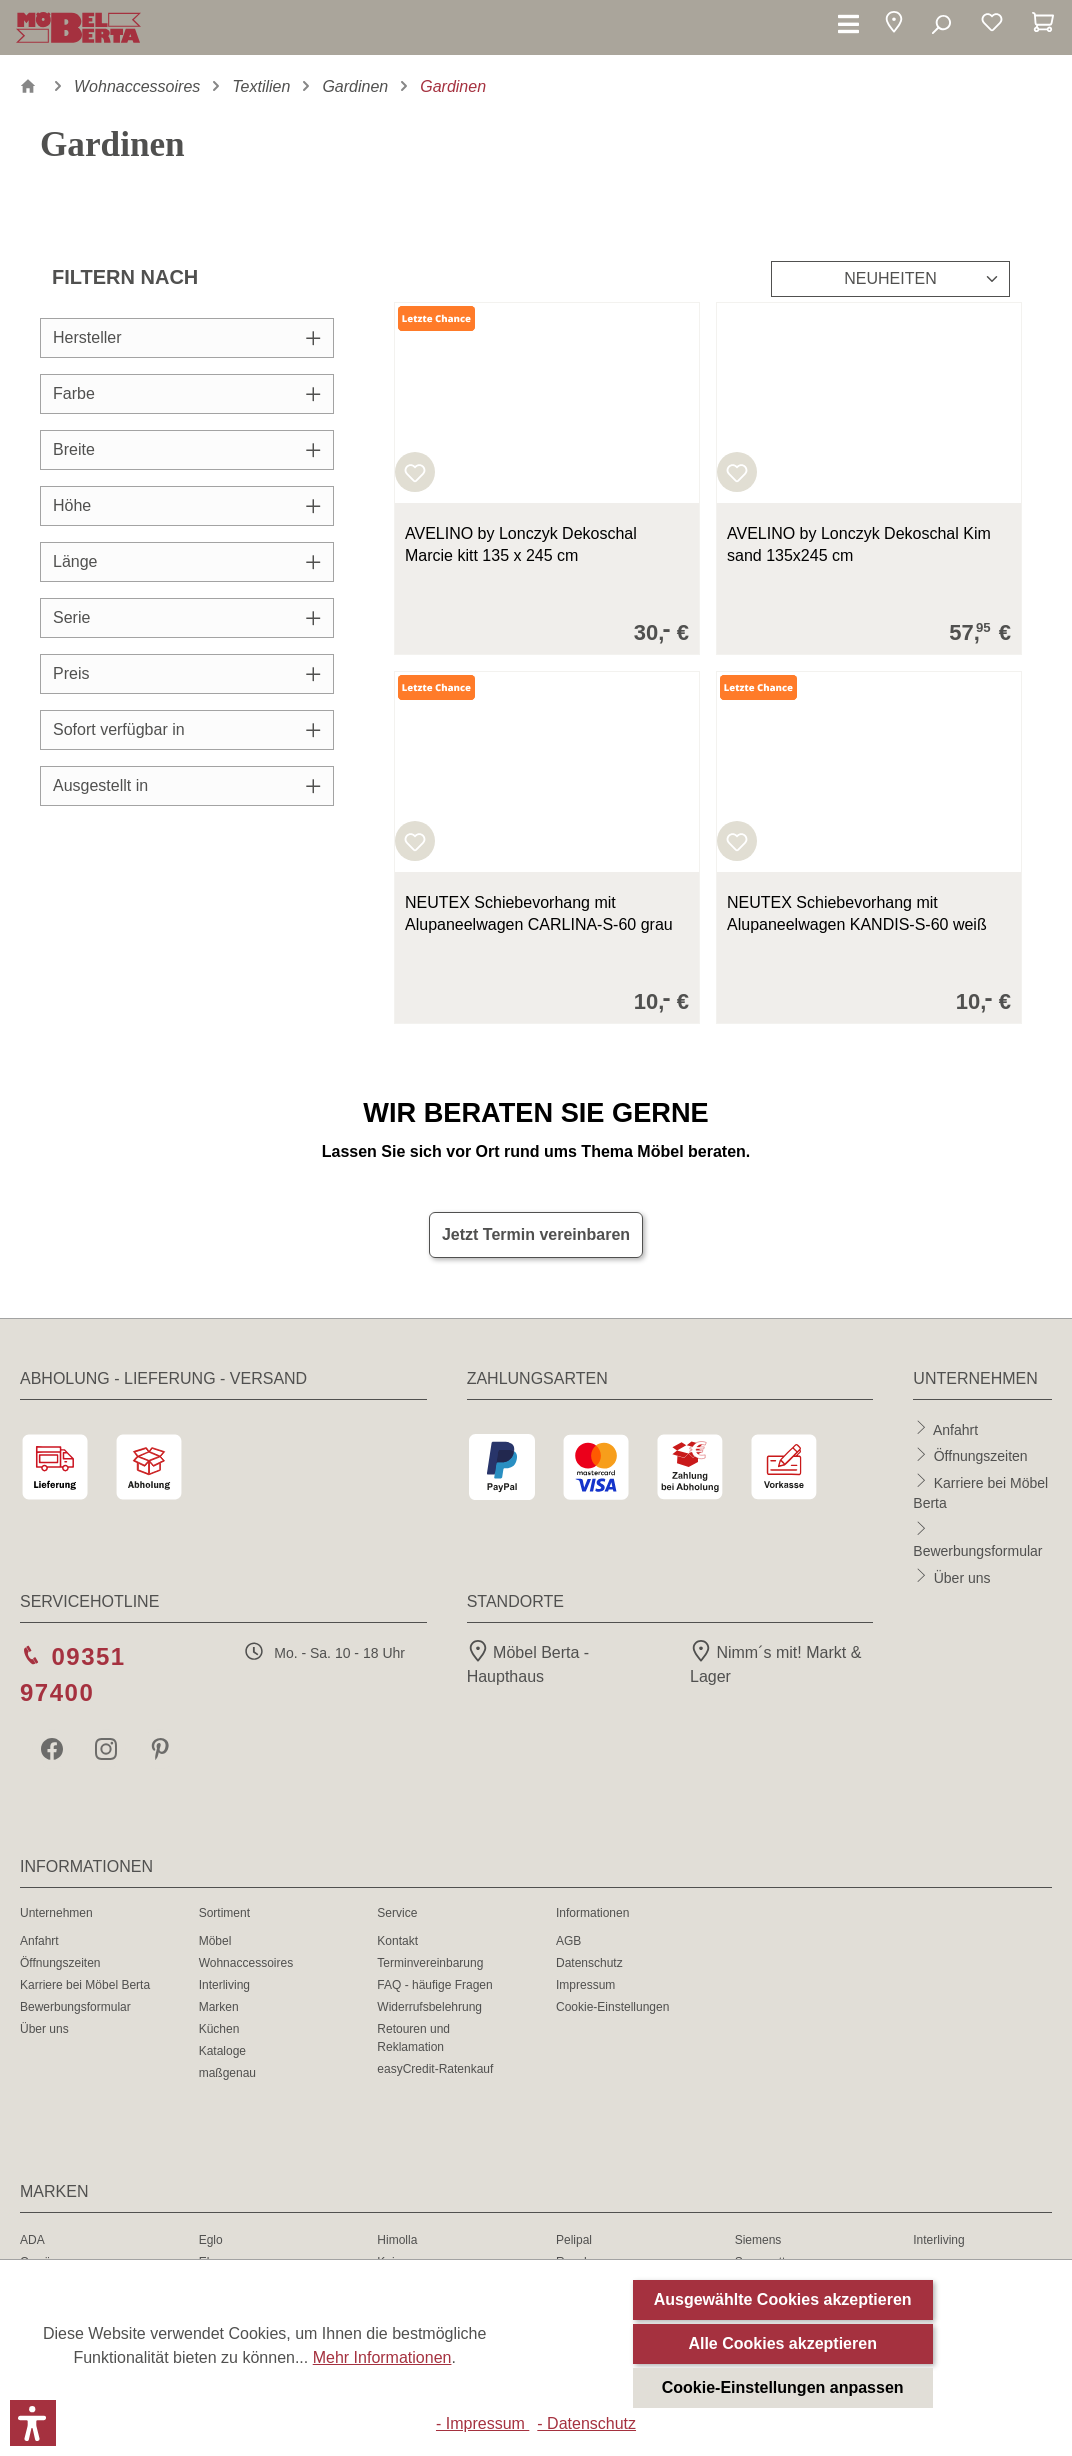 The height and width of the screenshot is (2456, 1072). What do you see at coordinates (187, 673) in the screenshot?
I see `Preis` at bounding box center [187, 673].